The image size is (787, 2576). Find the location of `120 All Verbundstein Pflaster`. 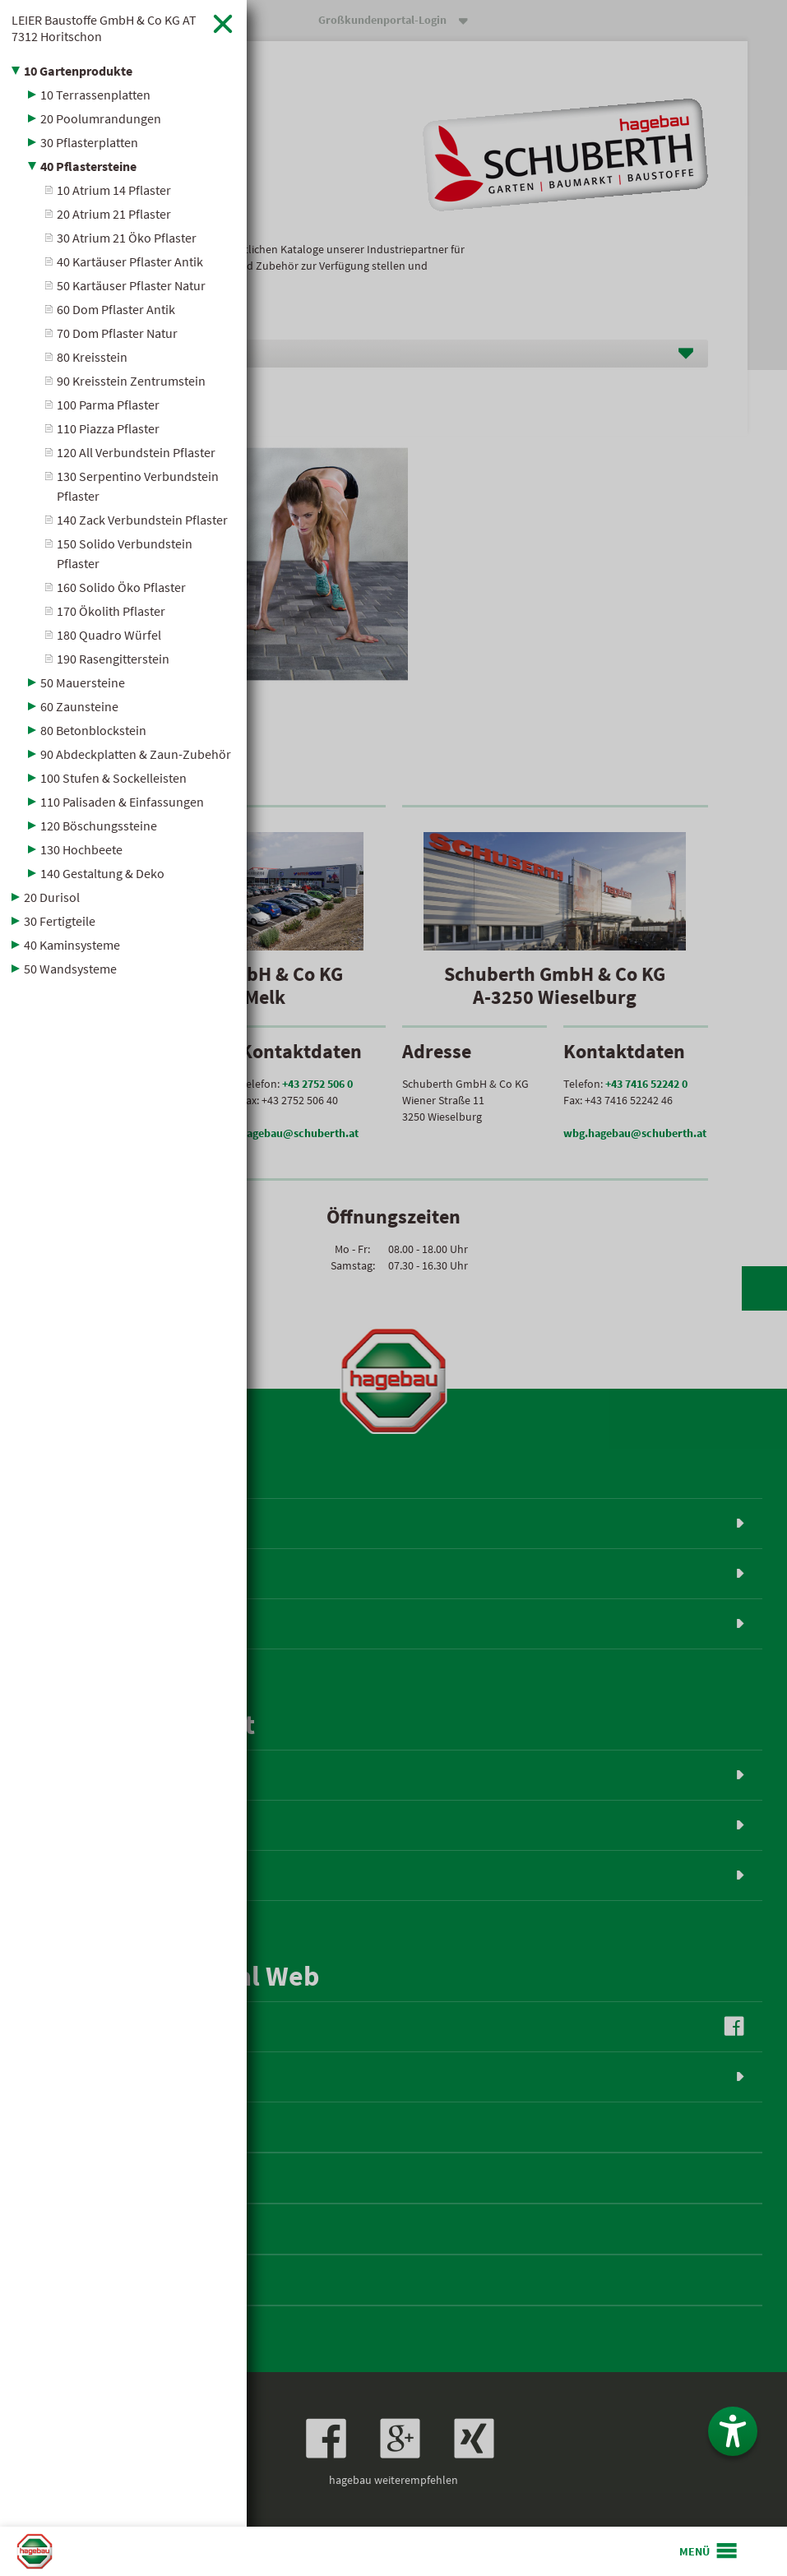

120 All Verbundstein Pflaster is located at coordinates (136, 452).